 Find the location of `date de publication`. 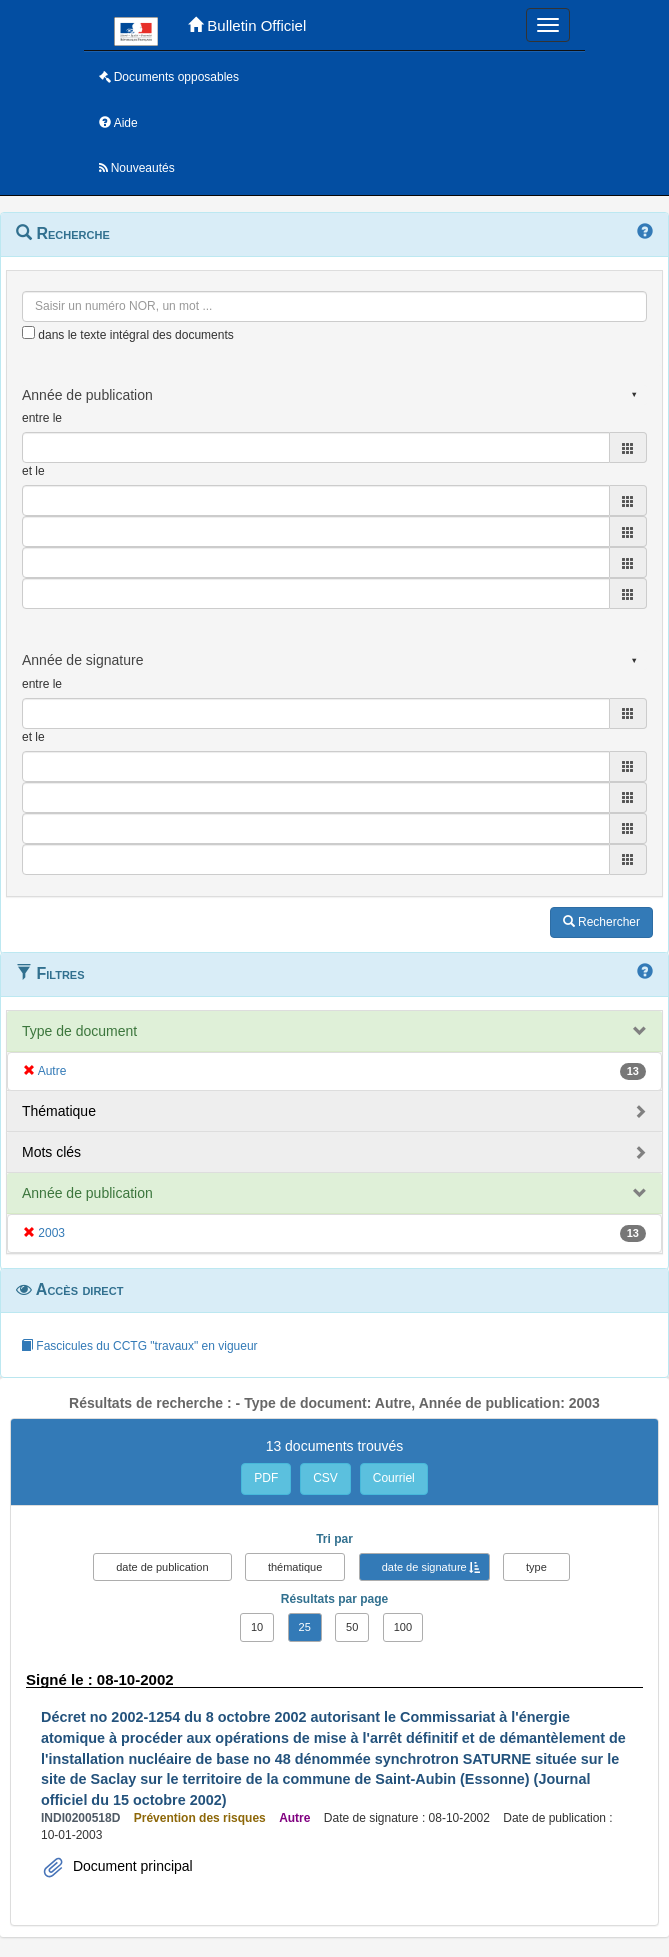

date de publication is located at coordinates (162, 1567).